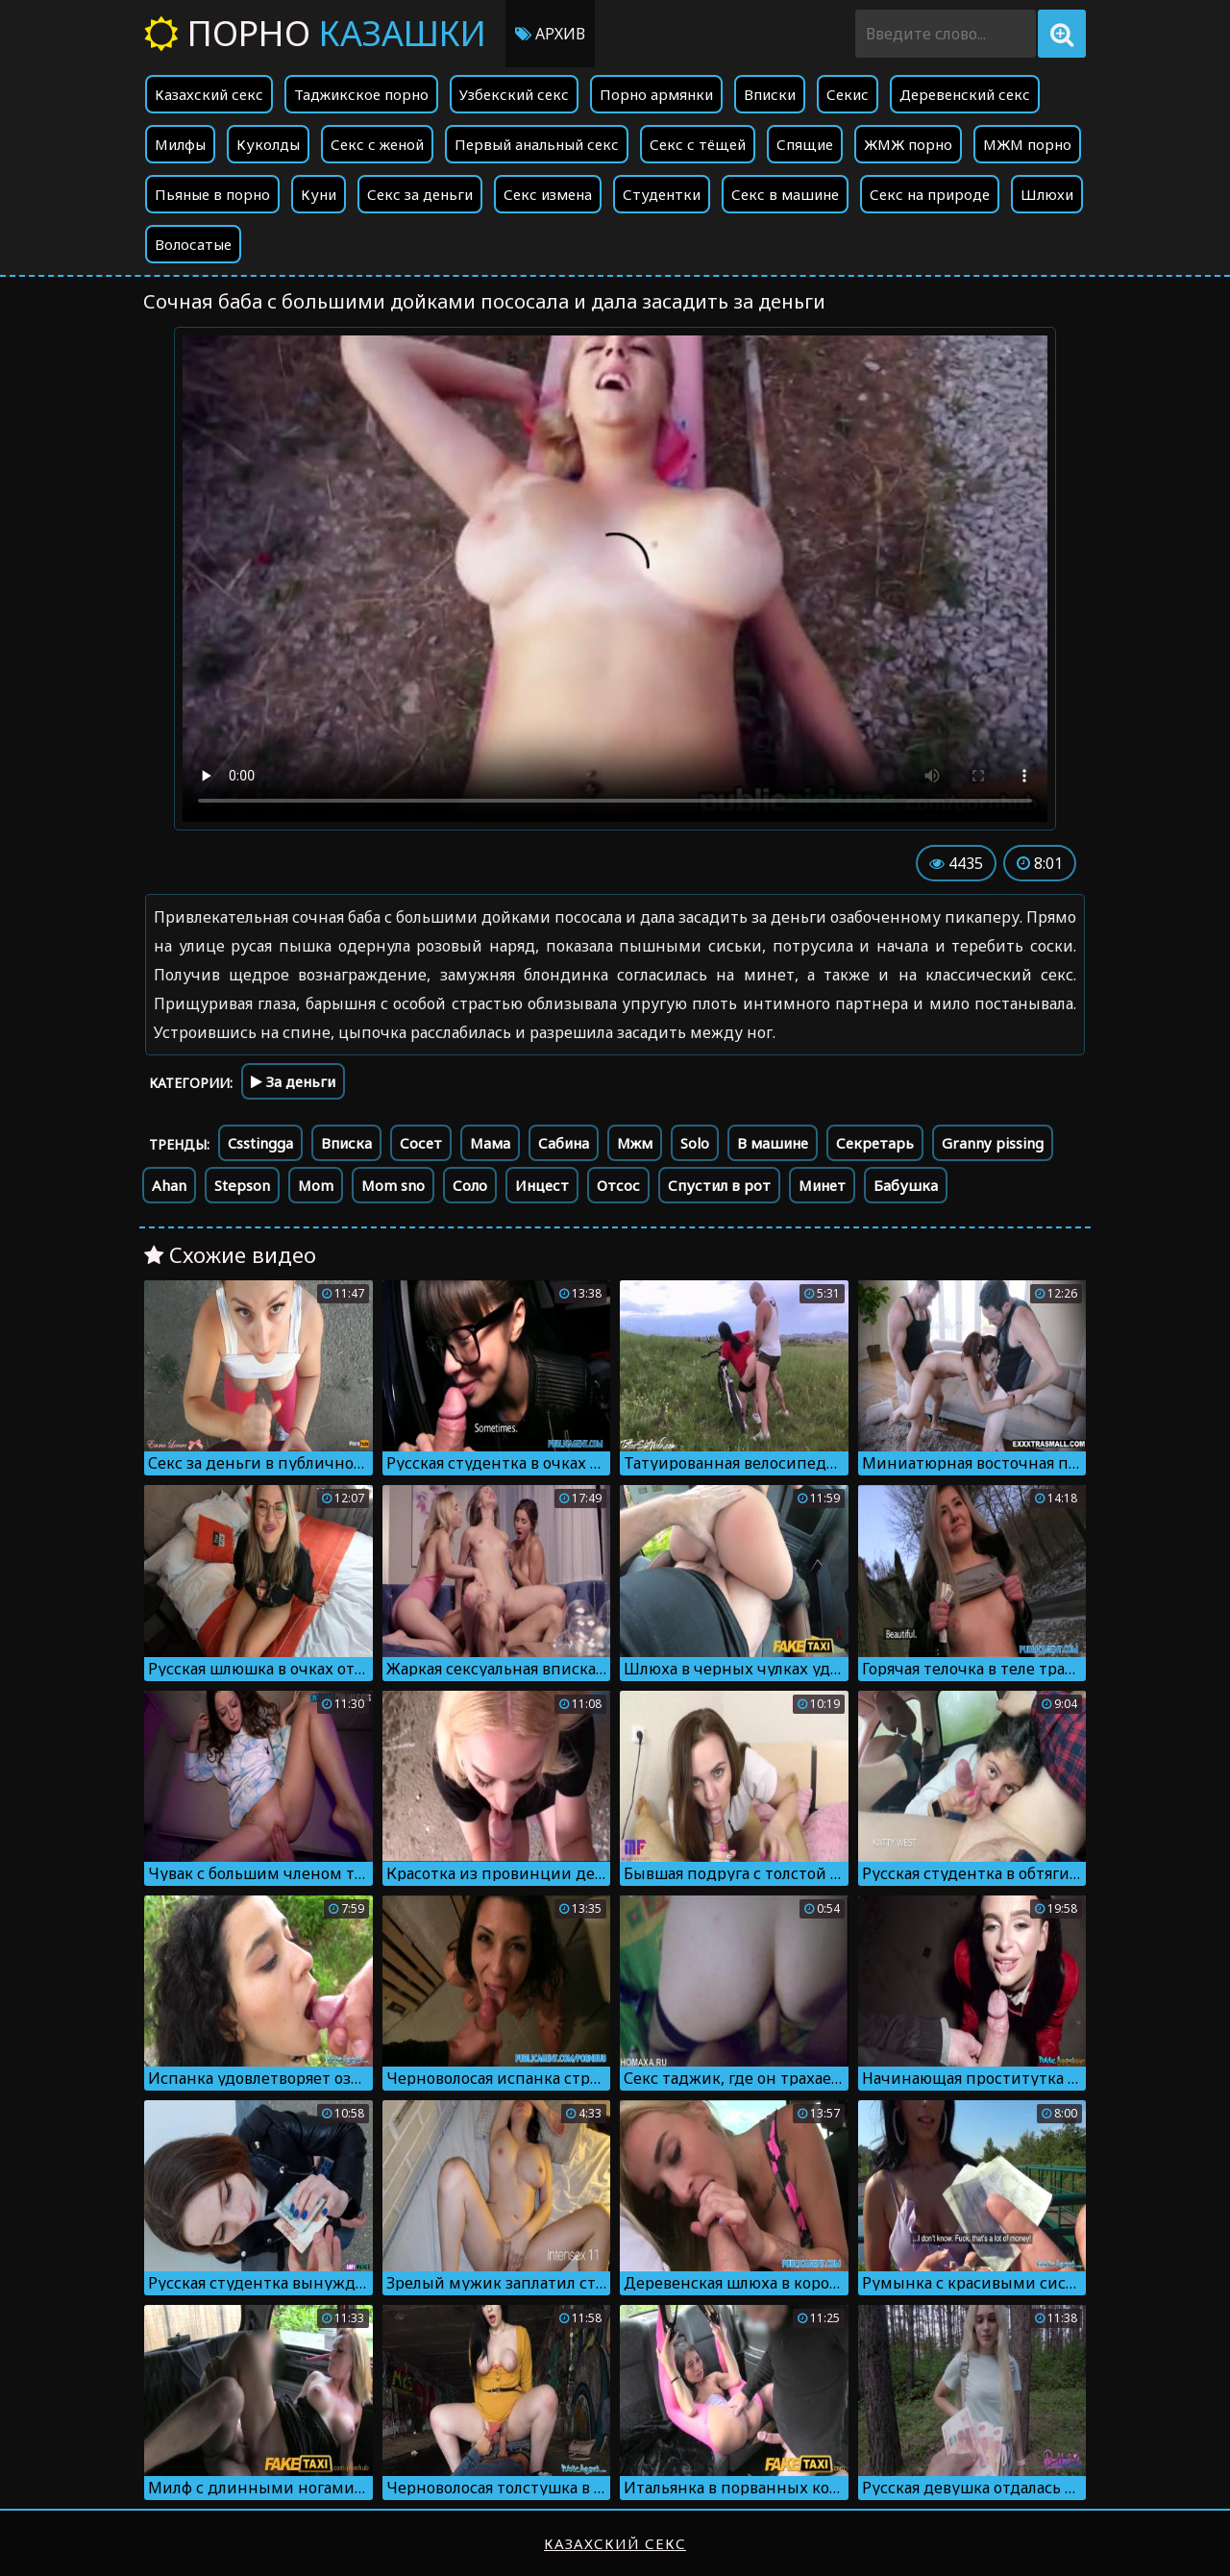 This screenshot has width=1230, height=2576. What do you see at coordinates (656, 94) in the screenshot?
I see `Порно армянки` at bounding box center [656, 94].